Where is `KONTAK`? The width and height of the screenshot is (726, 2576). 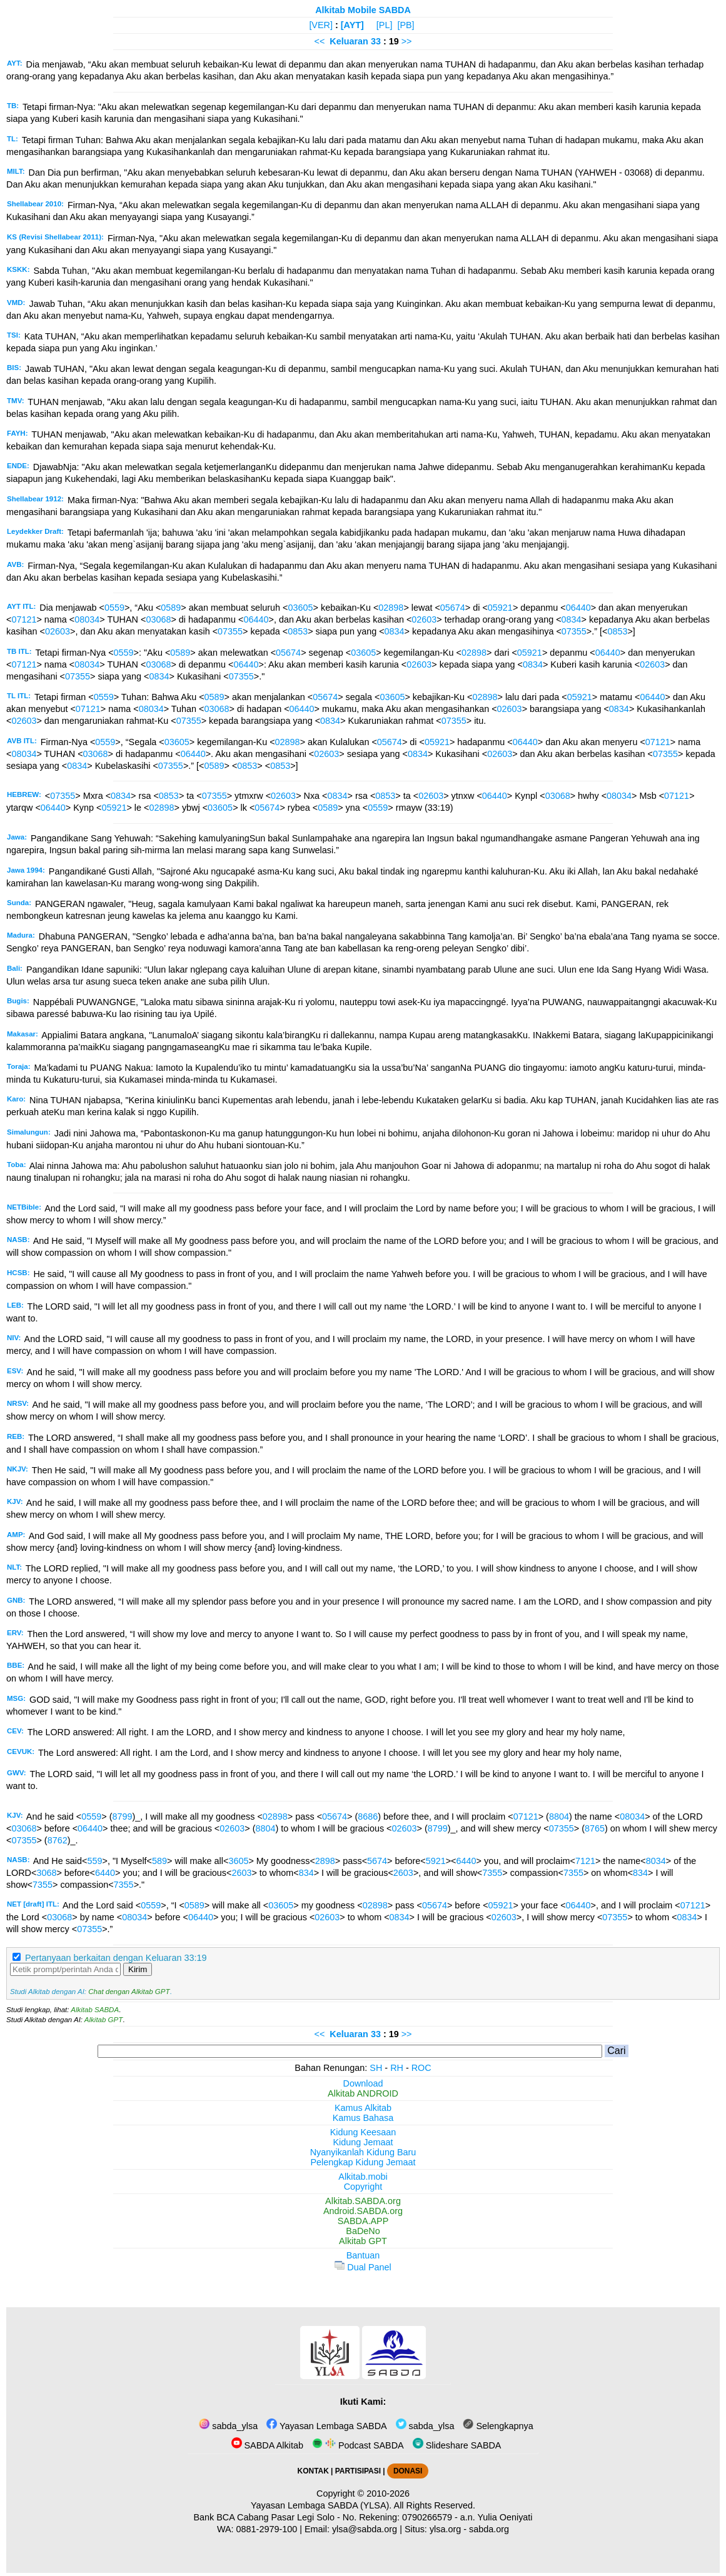 KONTAK is located at coordinates (313, 2471).